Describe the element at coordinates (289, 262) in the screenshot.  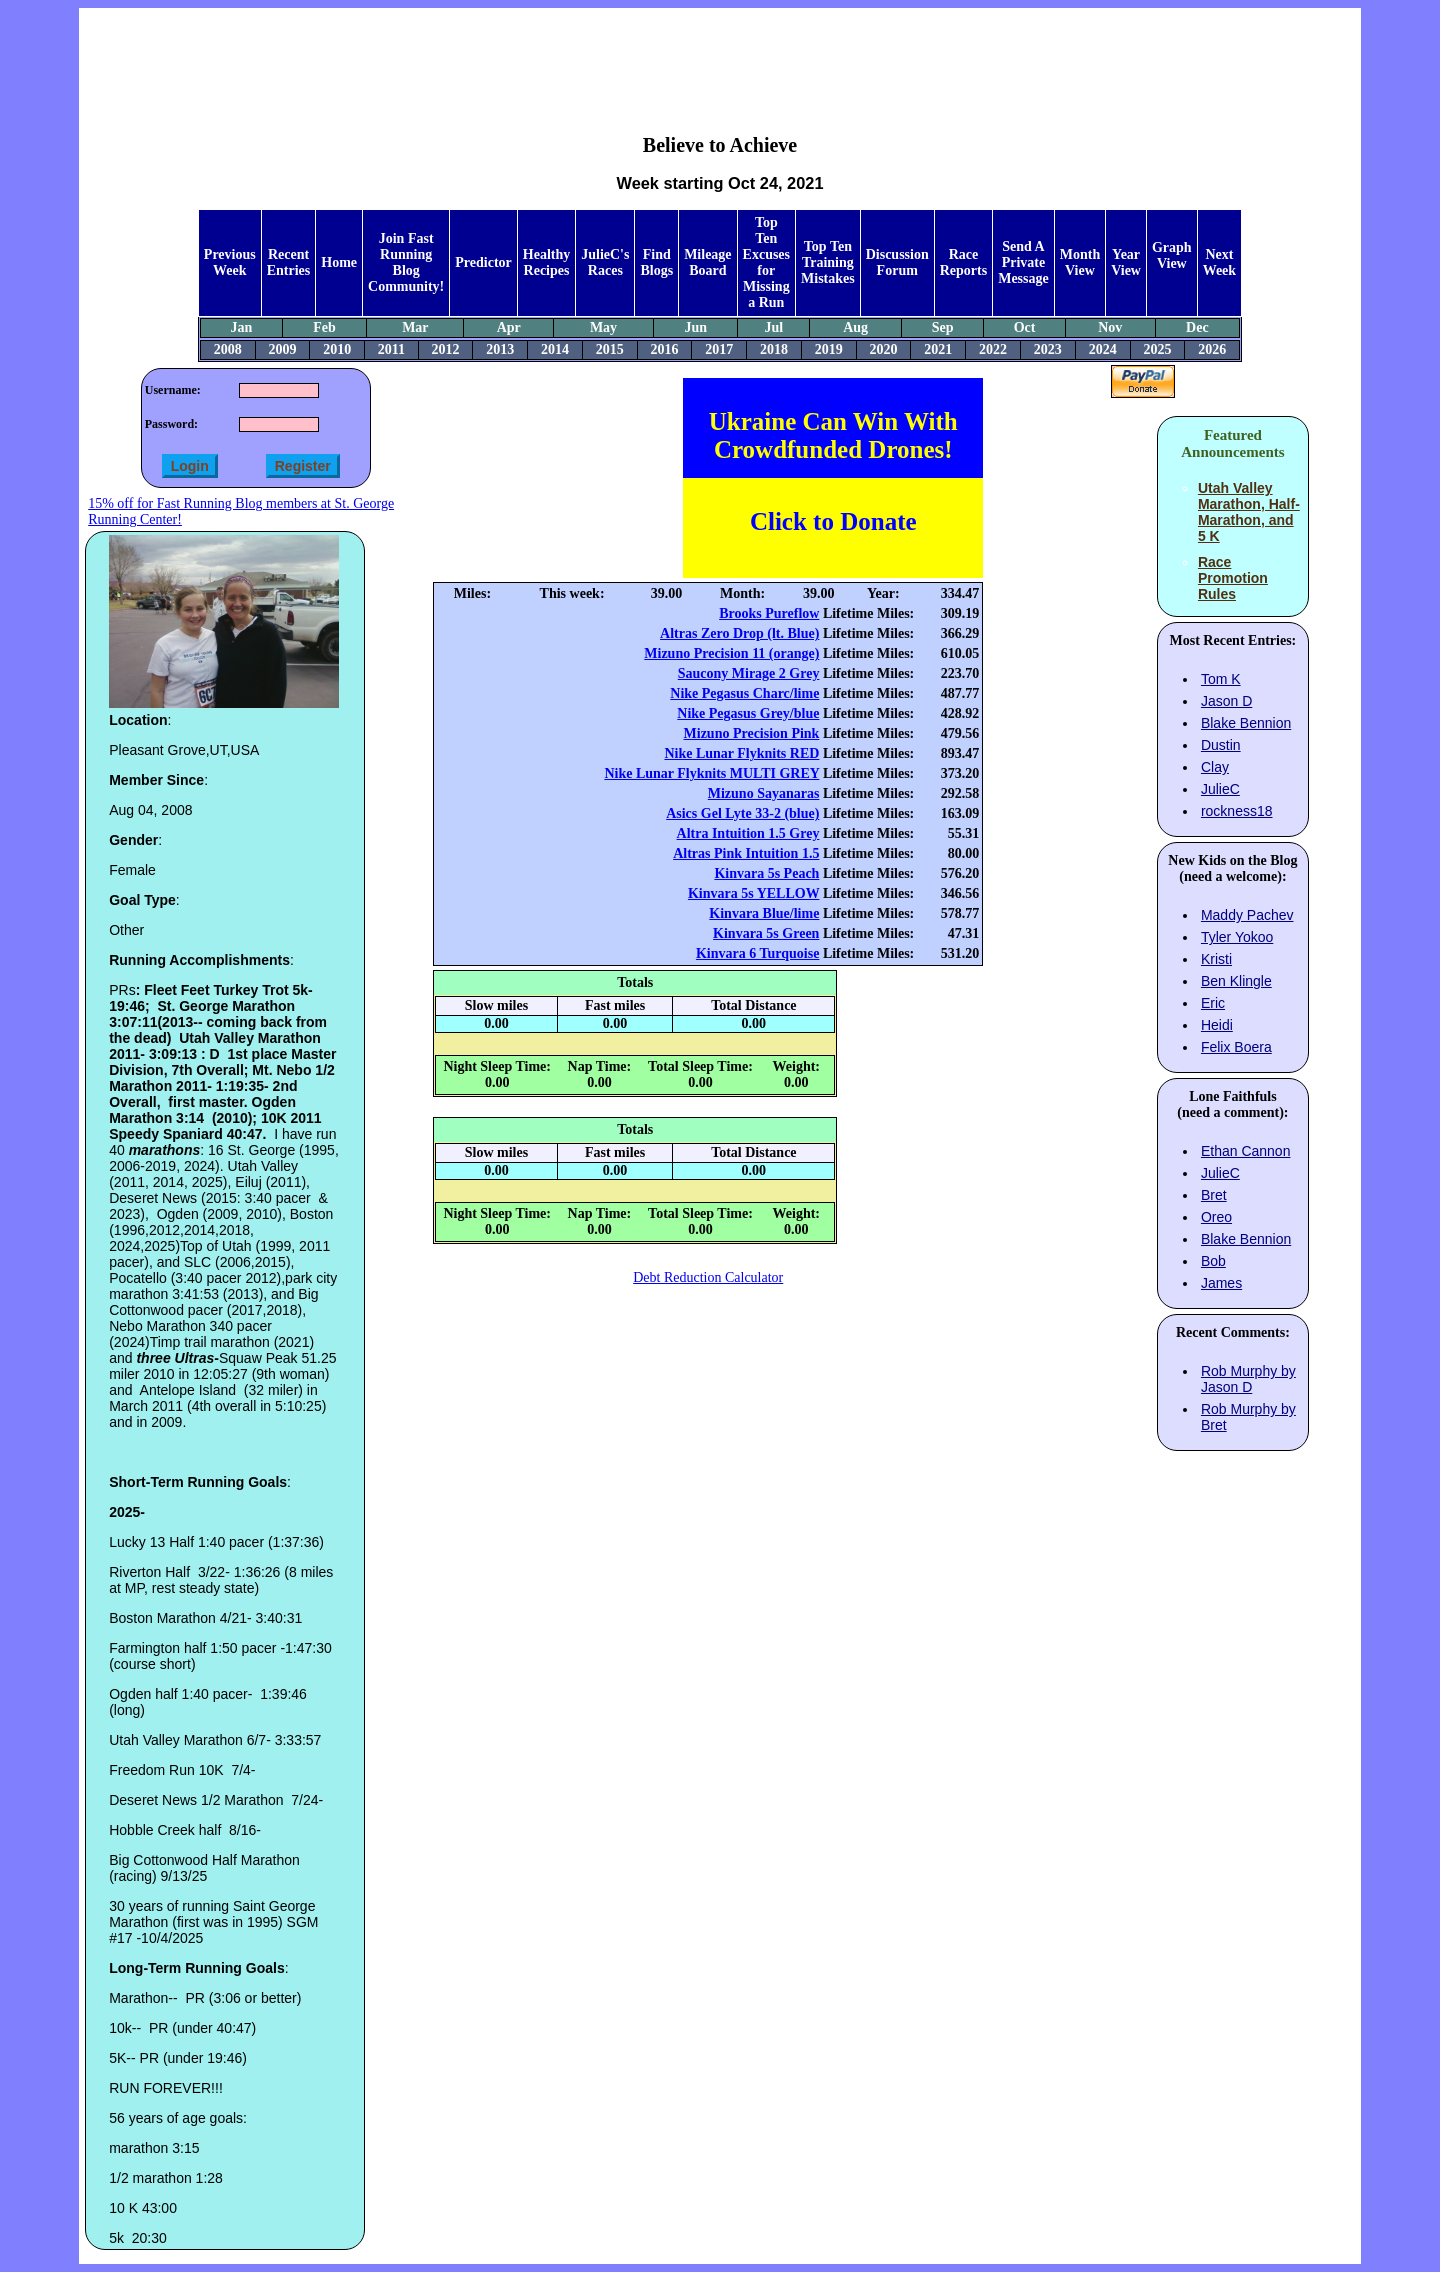
I see `Recent Entries` at that location.